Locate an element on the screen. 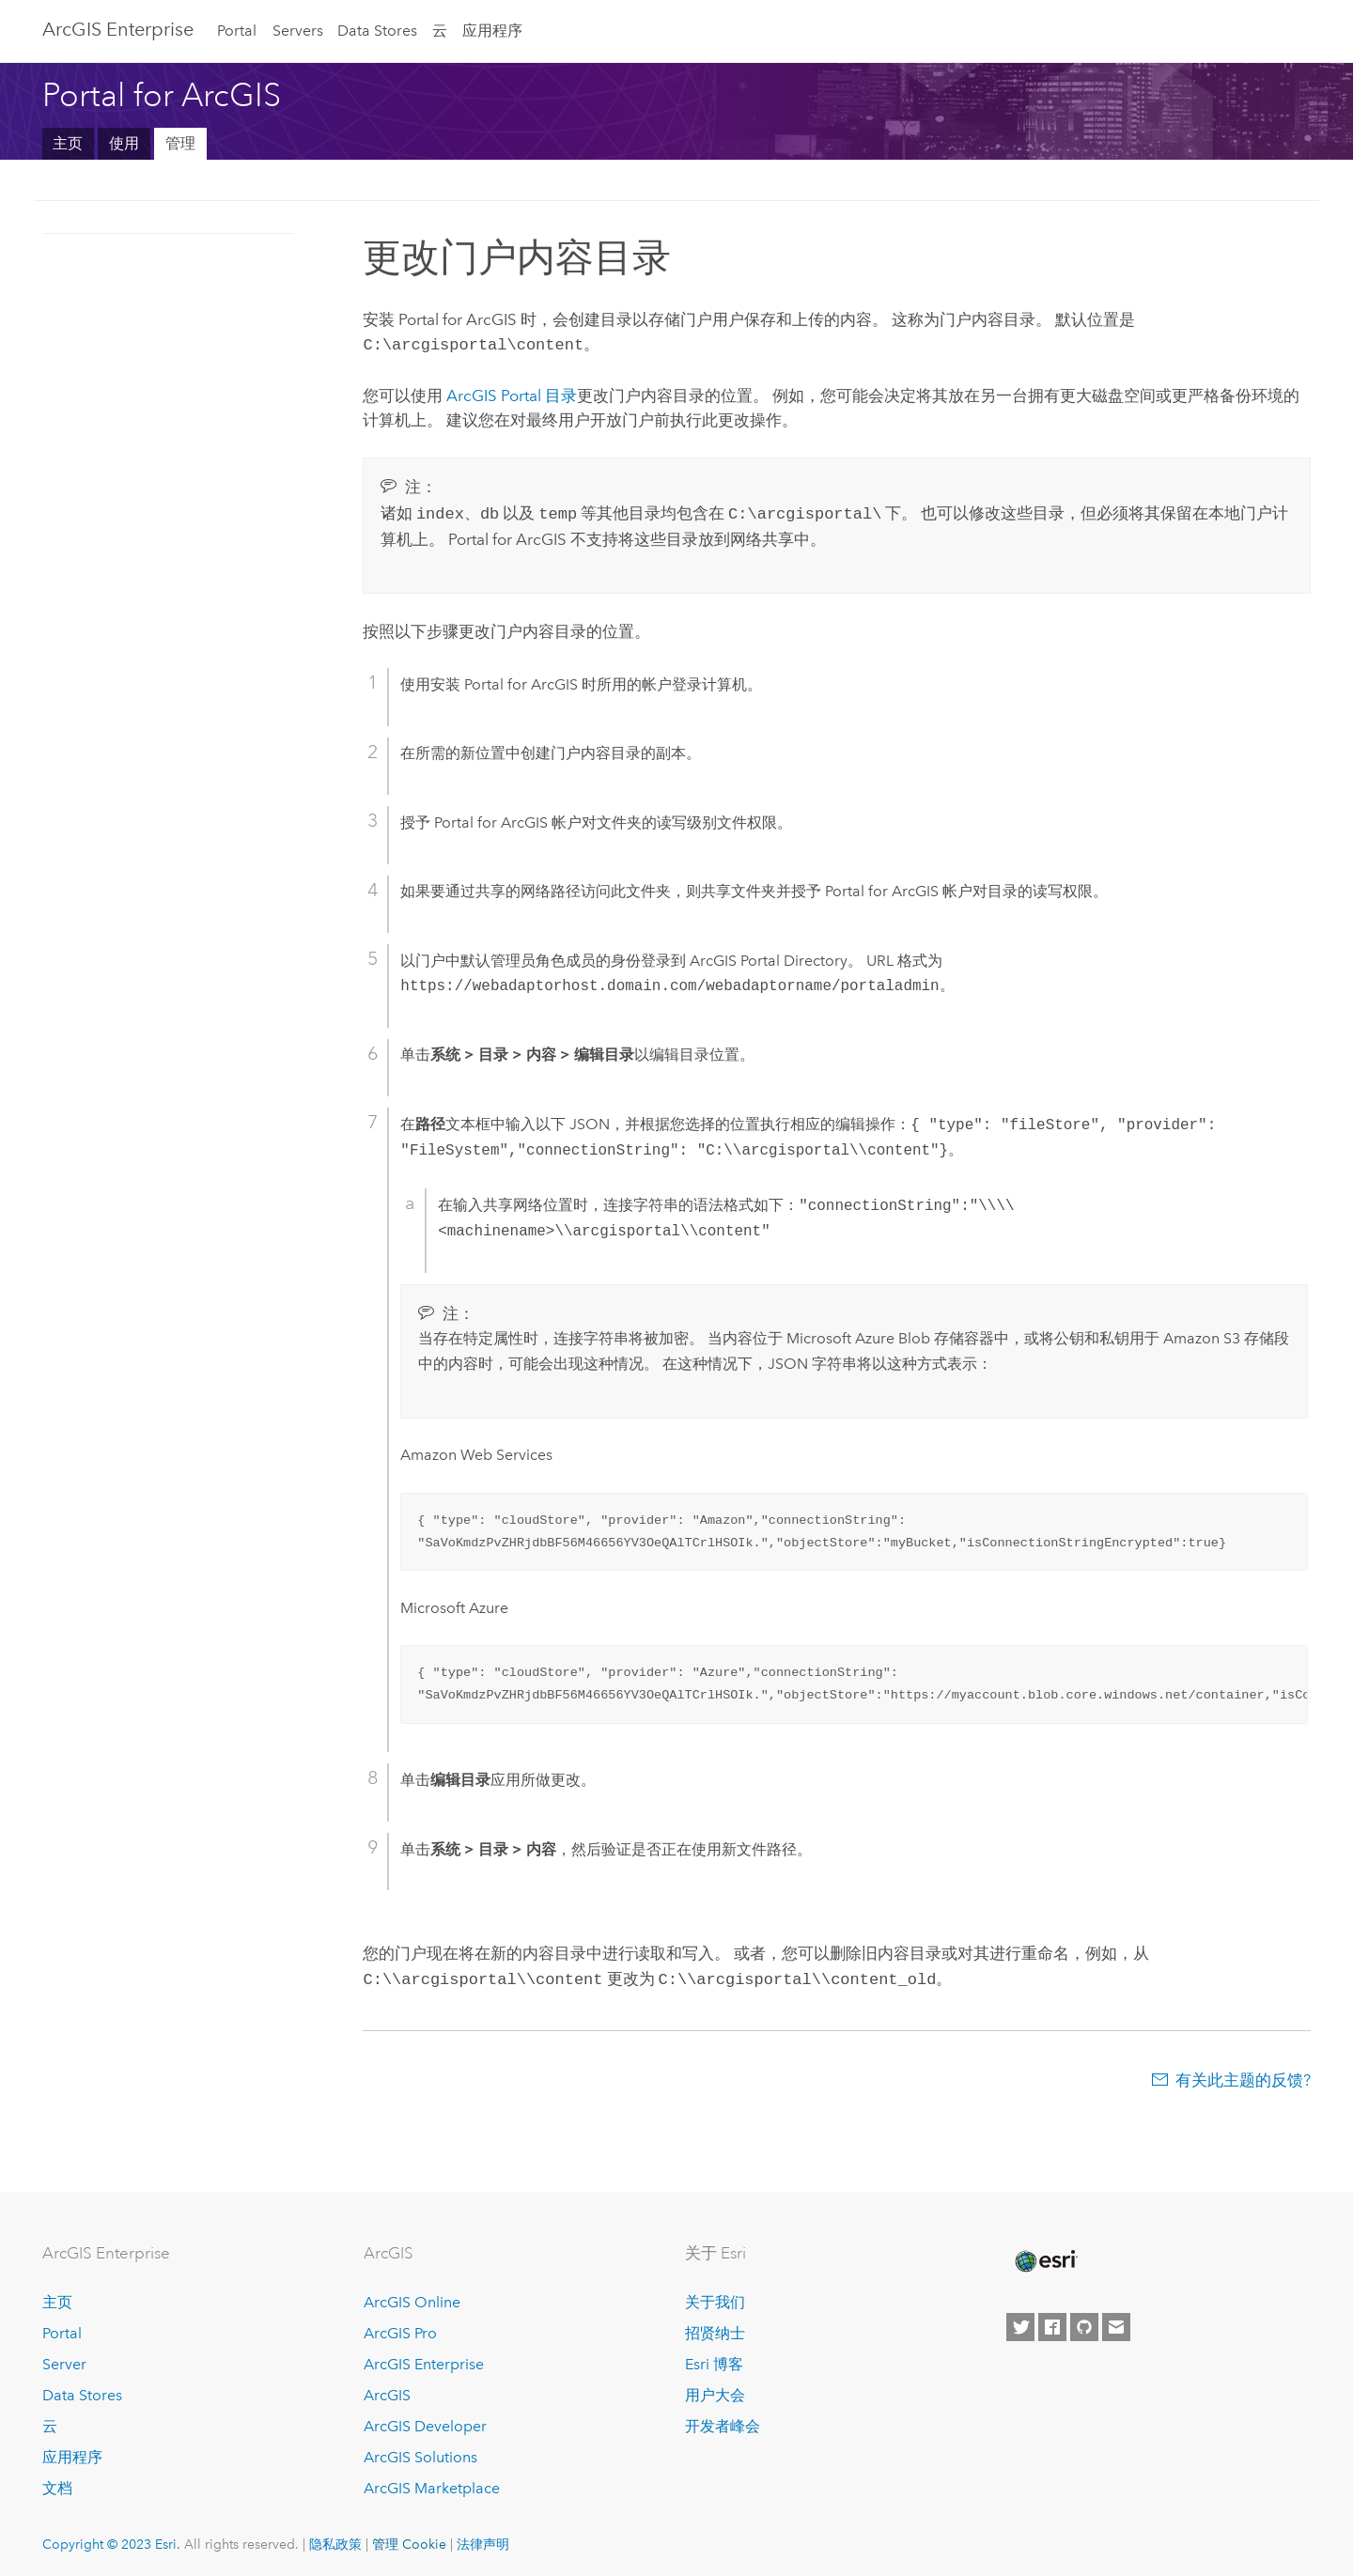 This screenshot has height=2576, width=1353. [Esri Home] is located at coordinates (1045, 2256).